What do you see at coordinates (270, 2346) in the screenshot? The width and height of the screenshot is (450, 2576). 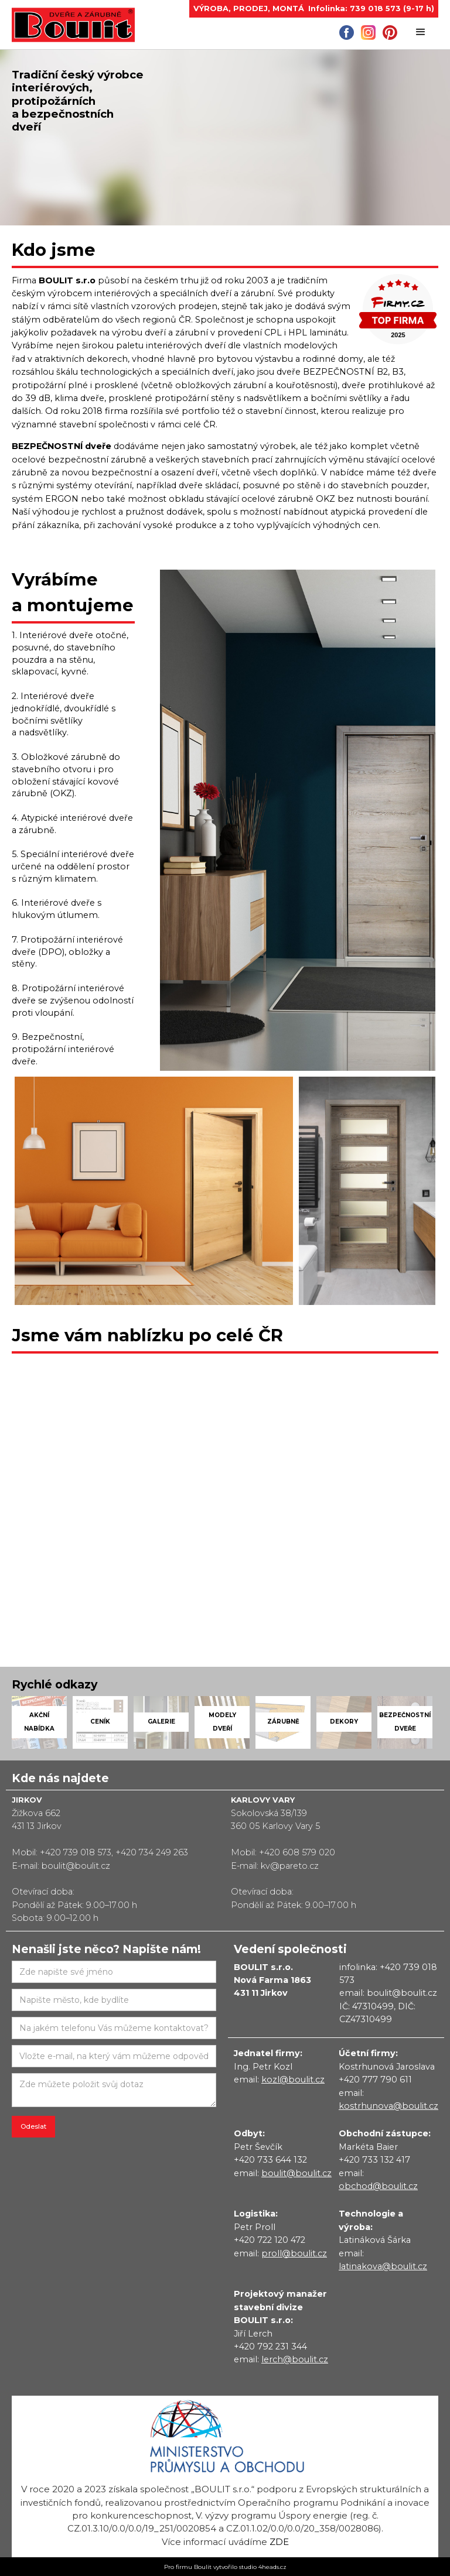 I see `+420 792 231 344` at bounding box center [270, 2346].